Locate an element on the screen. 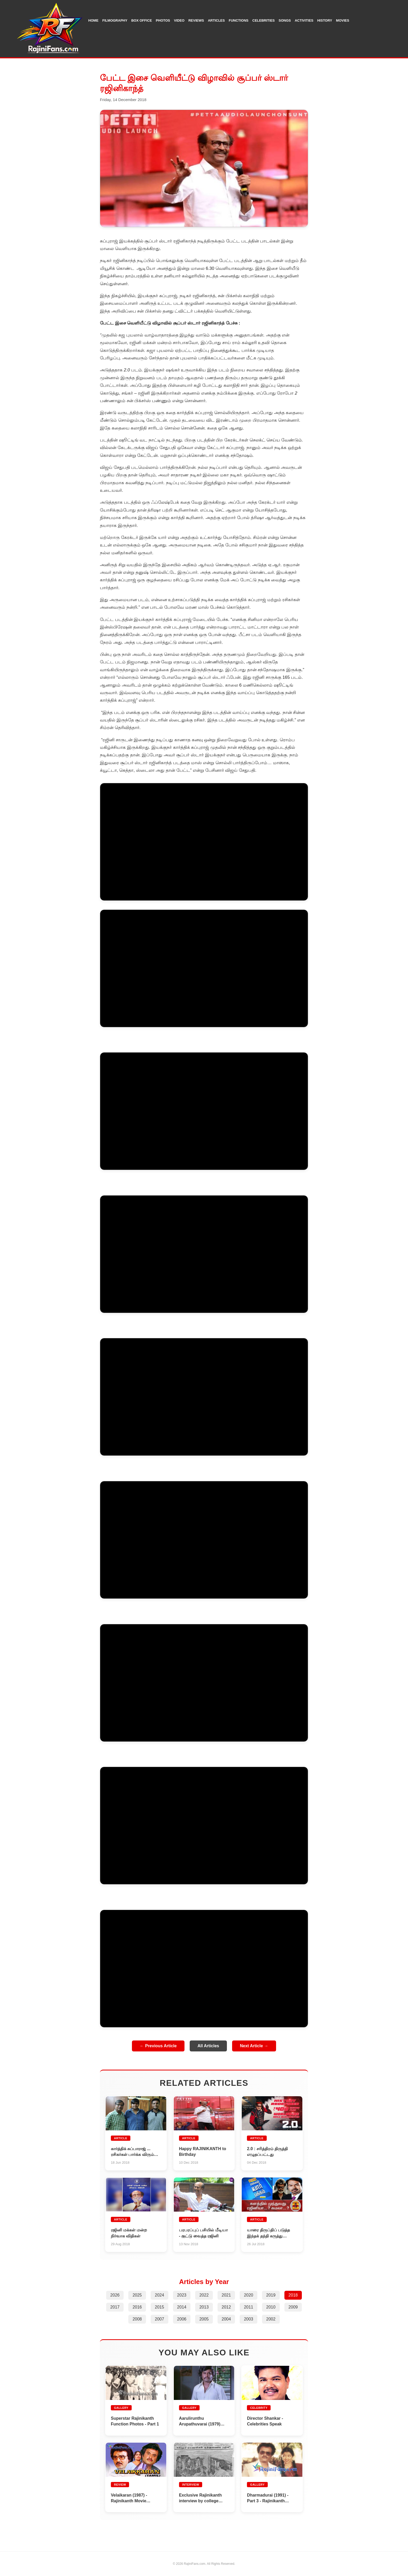 This screenshot has height=2576, width=408. 2017 is located at coordinates (115, 2307).